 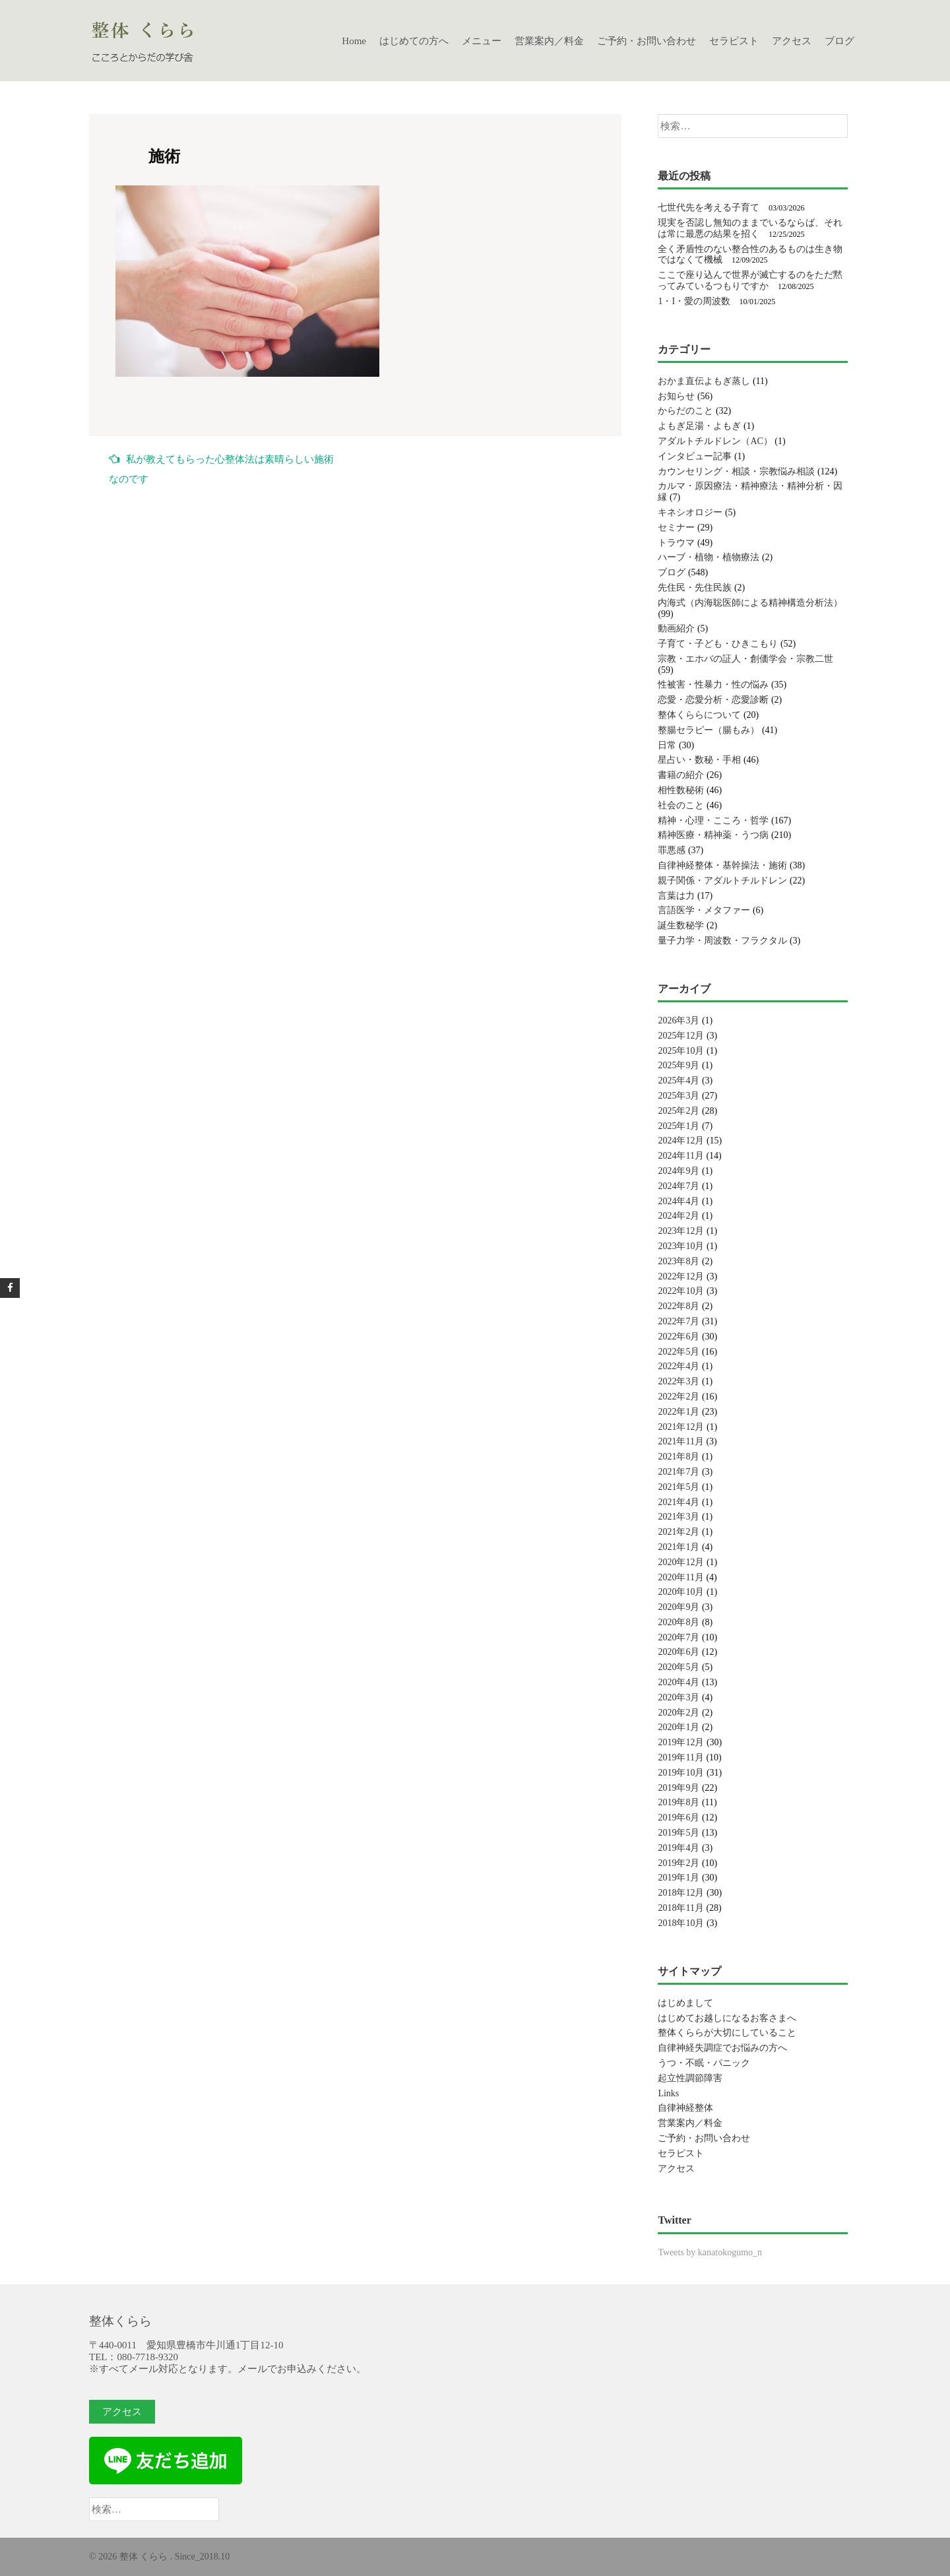 I want to click on うつ・不眠・パニック, so click(x=704, y=2063).